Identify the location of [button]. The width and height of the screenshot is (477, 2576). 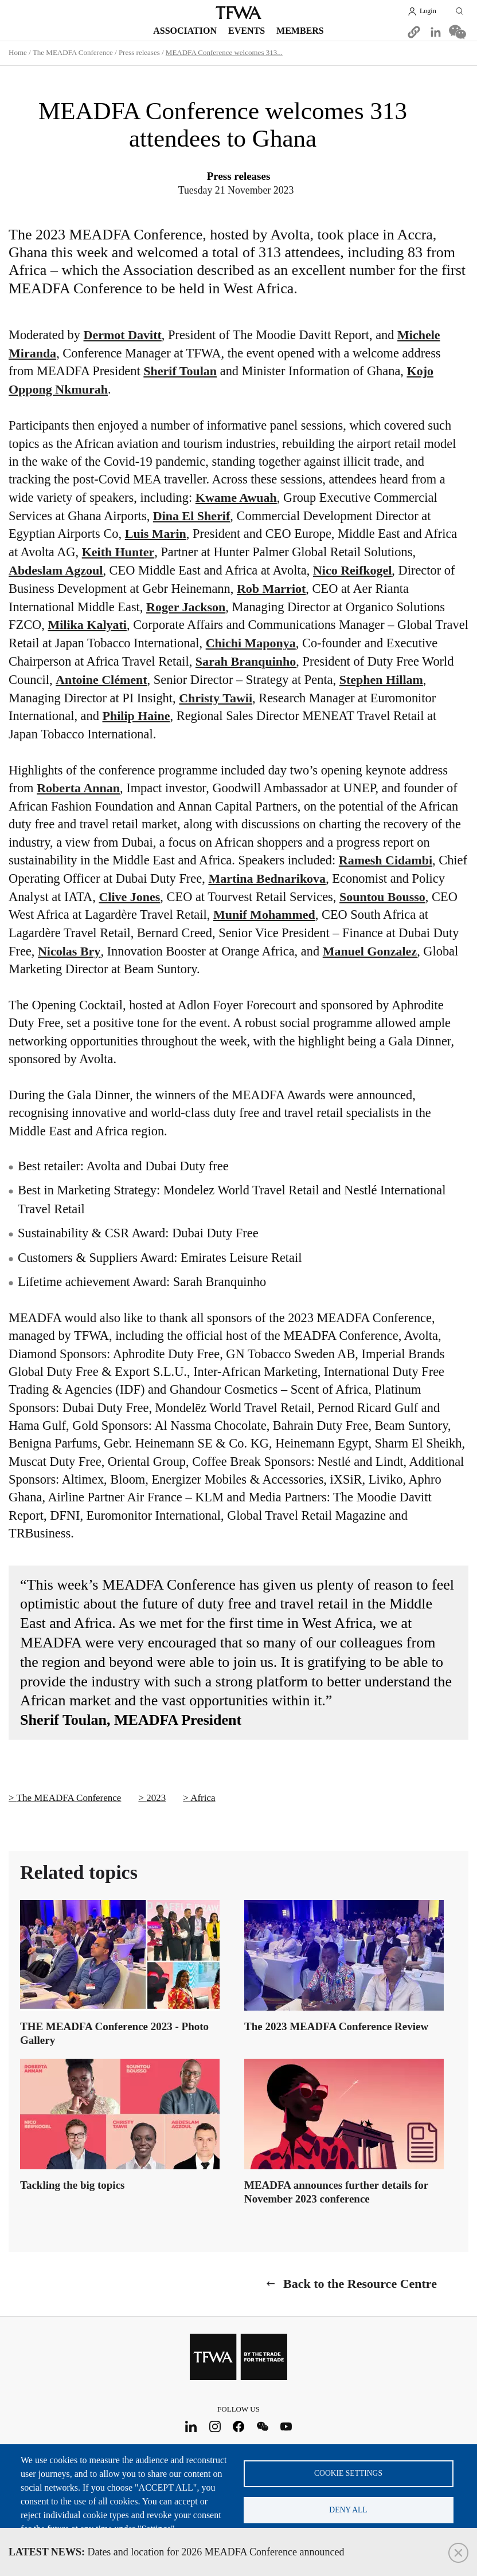
(414, 32).